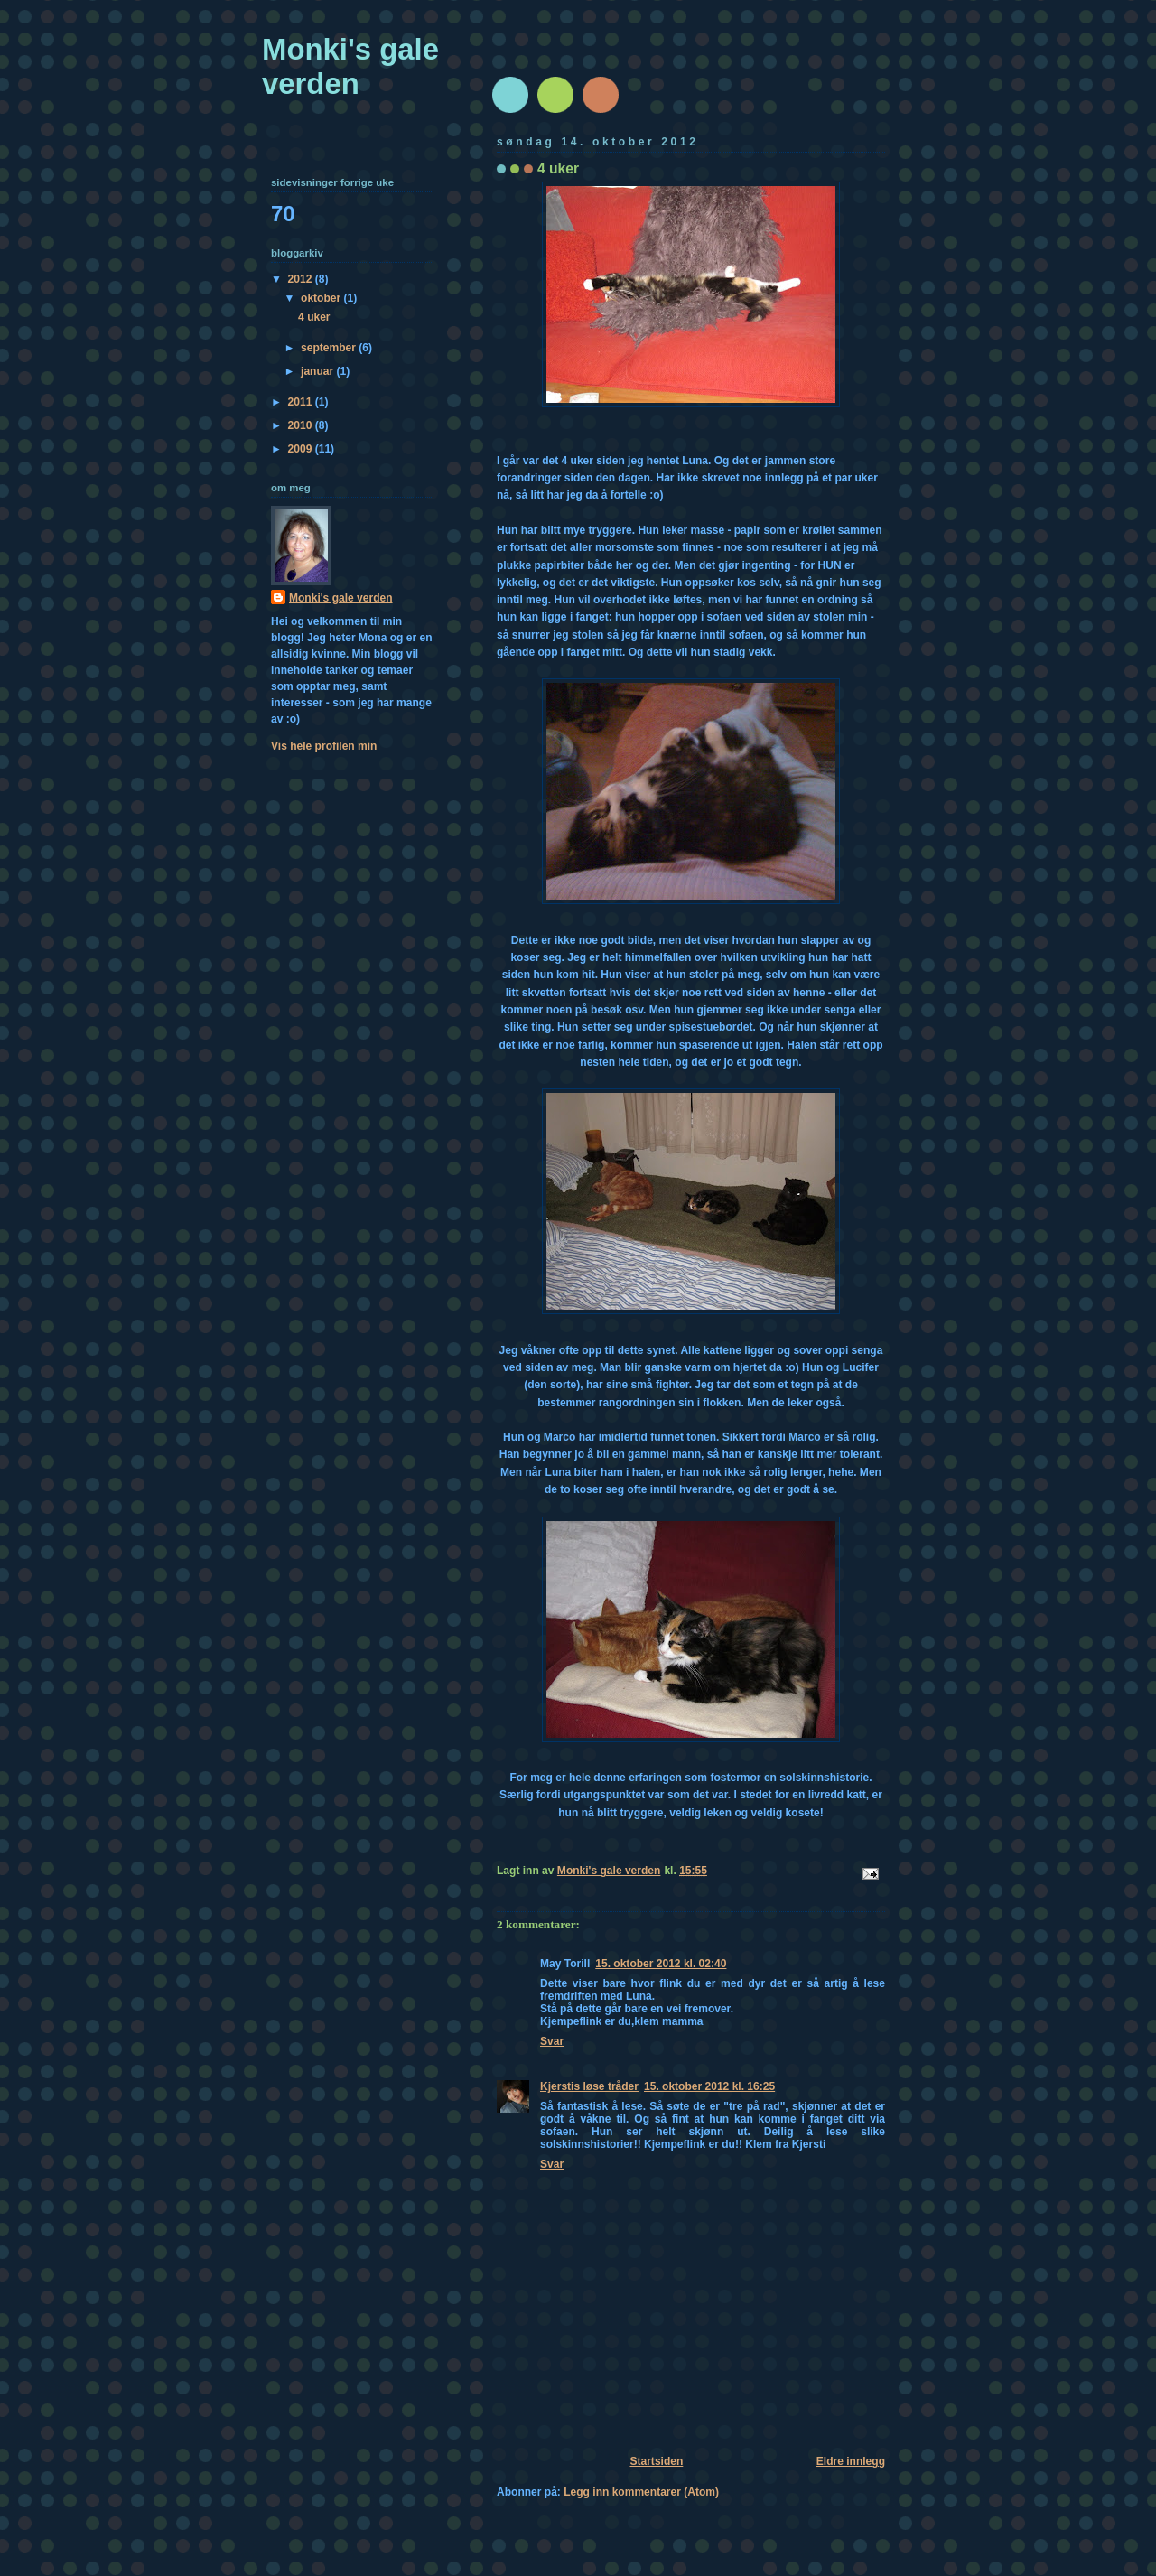  What do you see at coordinates (641, 2492) in the screenshot?
I see `Legg inn kommentarer (Atom)` at bounding box center [641, 2492].